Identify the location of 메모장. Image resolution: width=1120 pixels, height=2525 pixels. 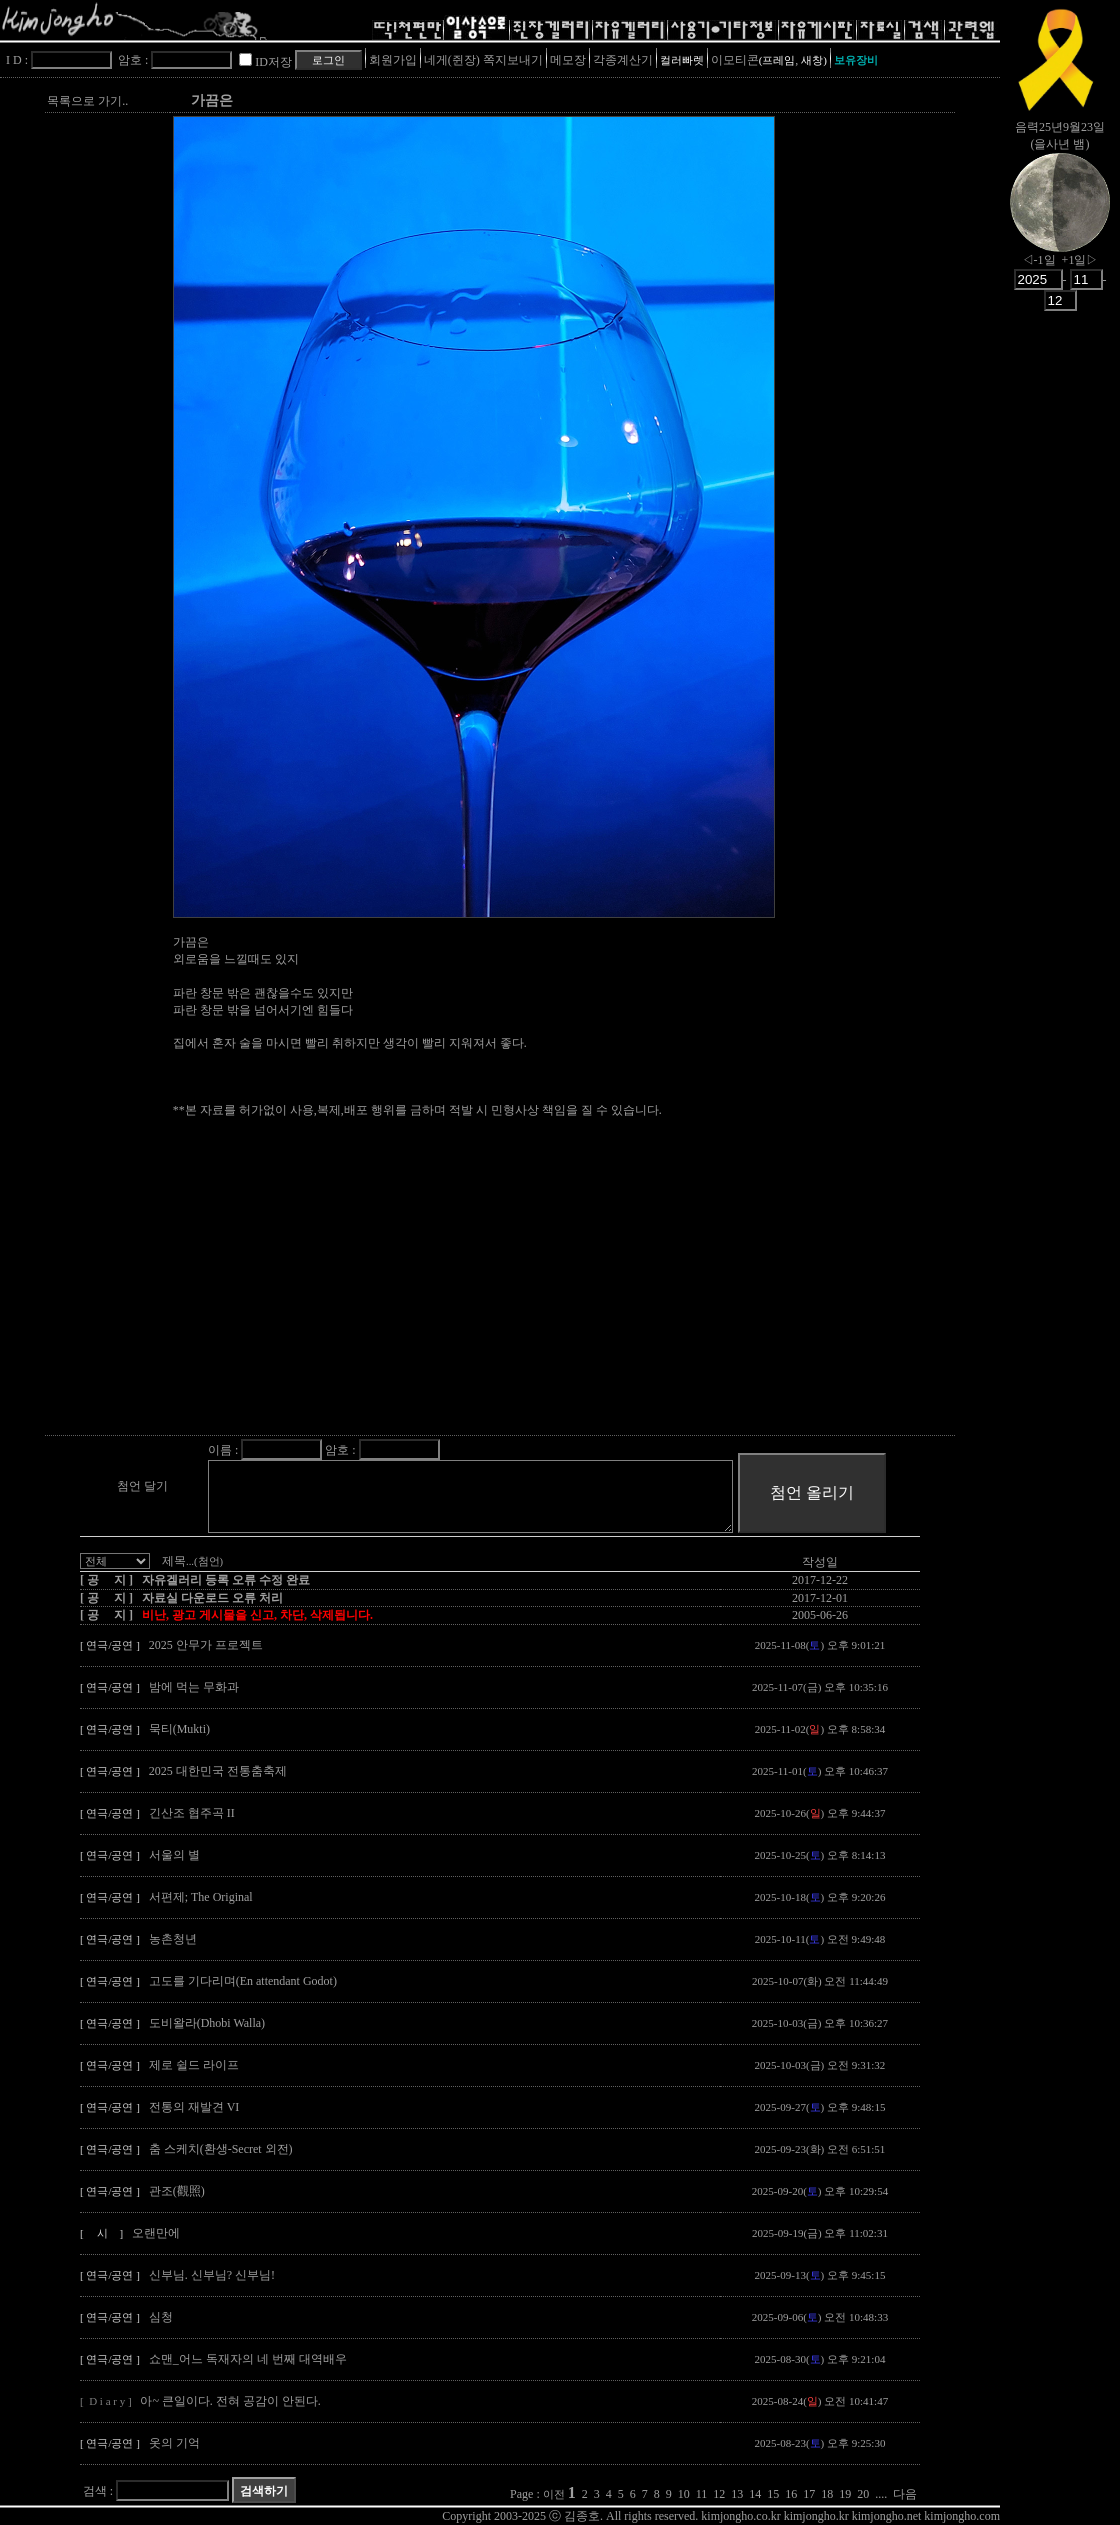
(568, 60).